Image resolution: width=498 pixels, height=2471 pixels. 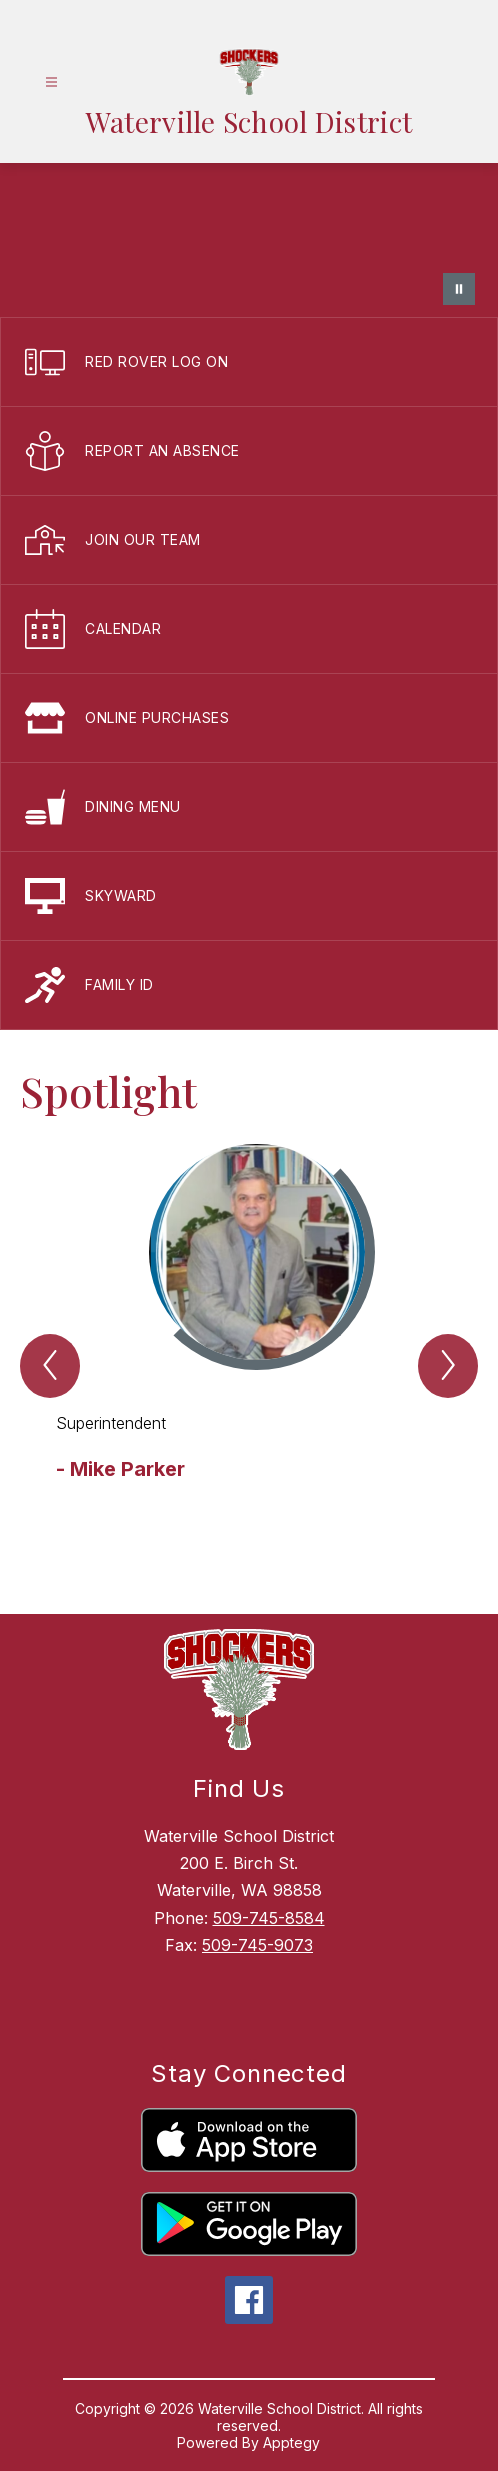 What do you see at coordinates (249, 1342) in the screenshot?
I see `[group]` at bounding box center [249, 1342].